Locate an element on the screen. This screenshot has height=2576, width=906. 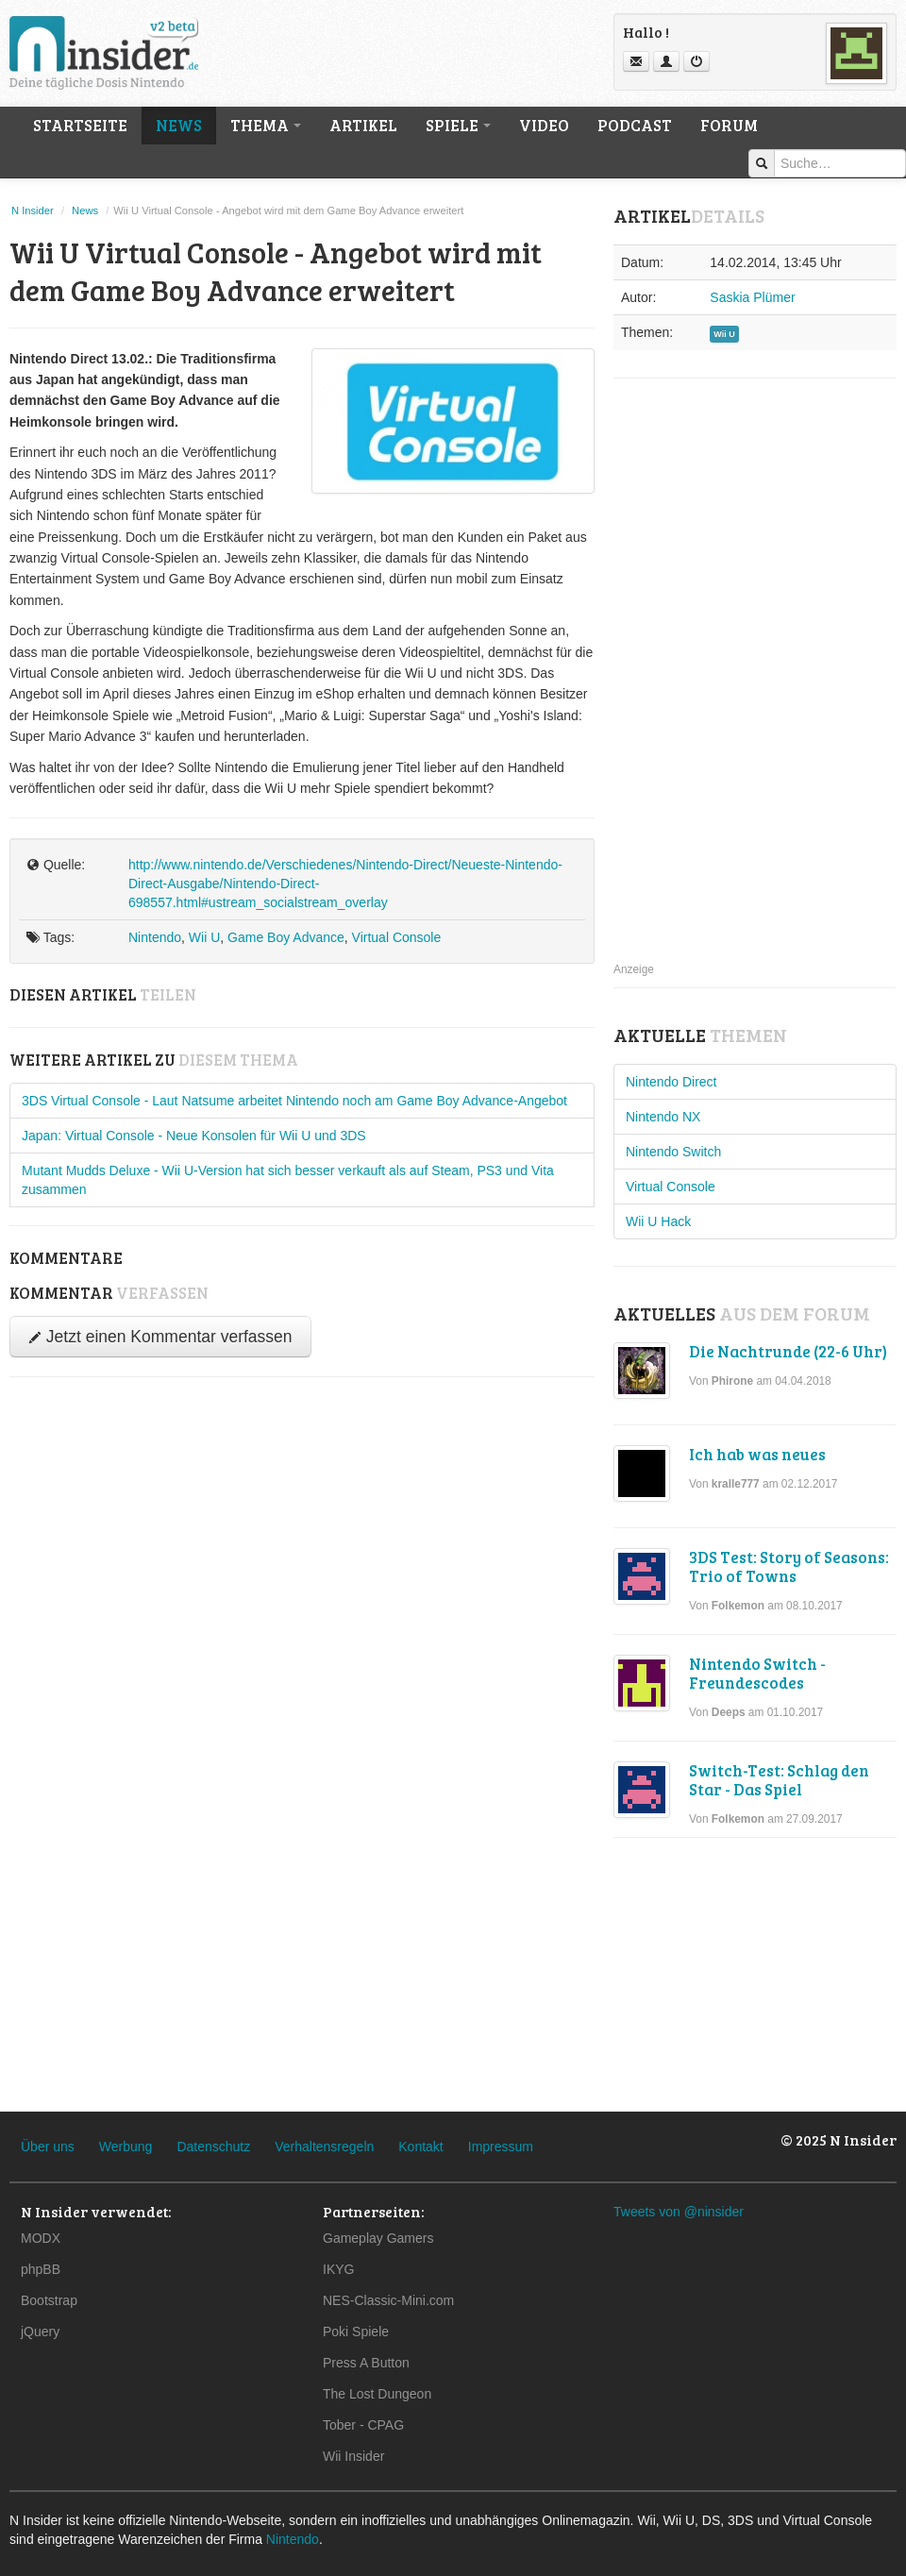
Werbung is located at coordinates (126, 2146).